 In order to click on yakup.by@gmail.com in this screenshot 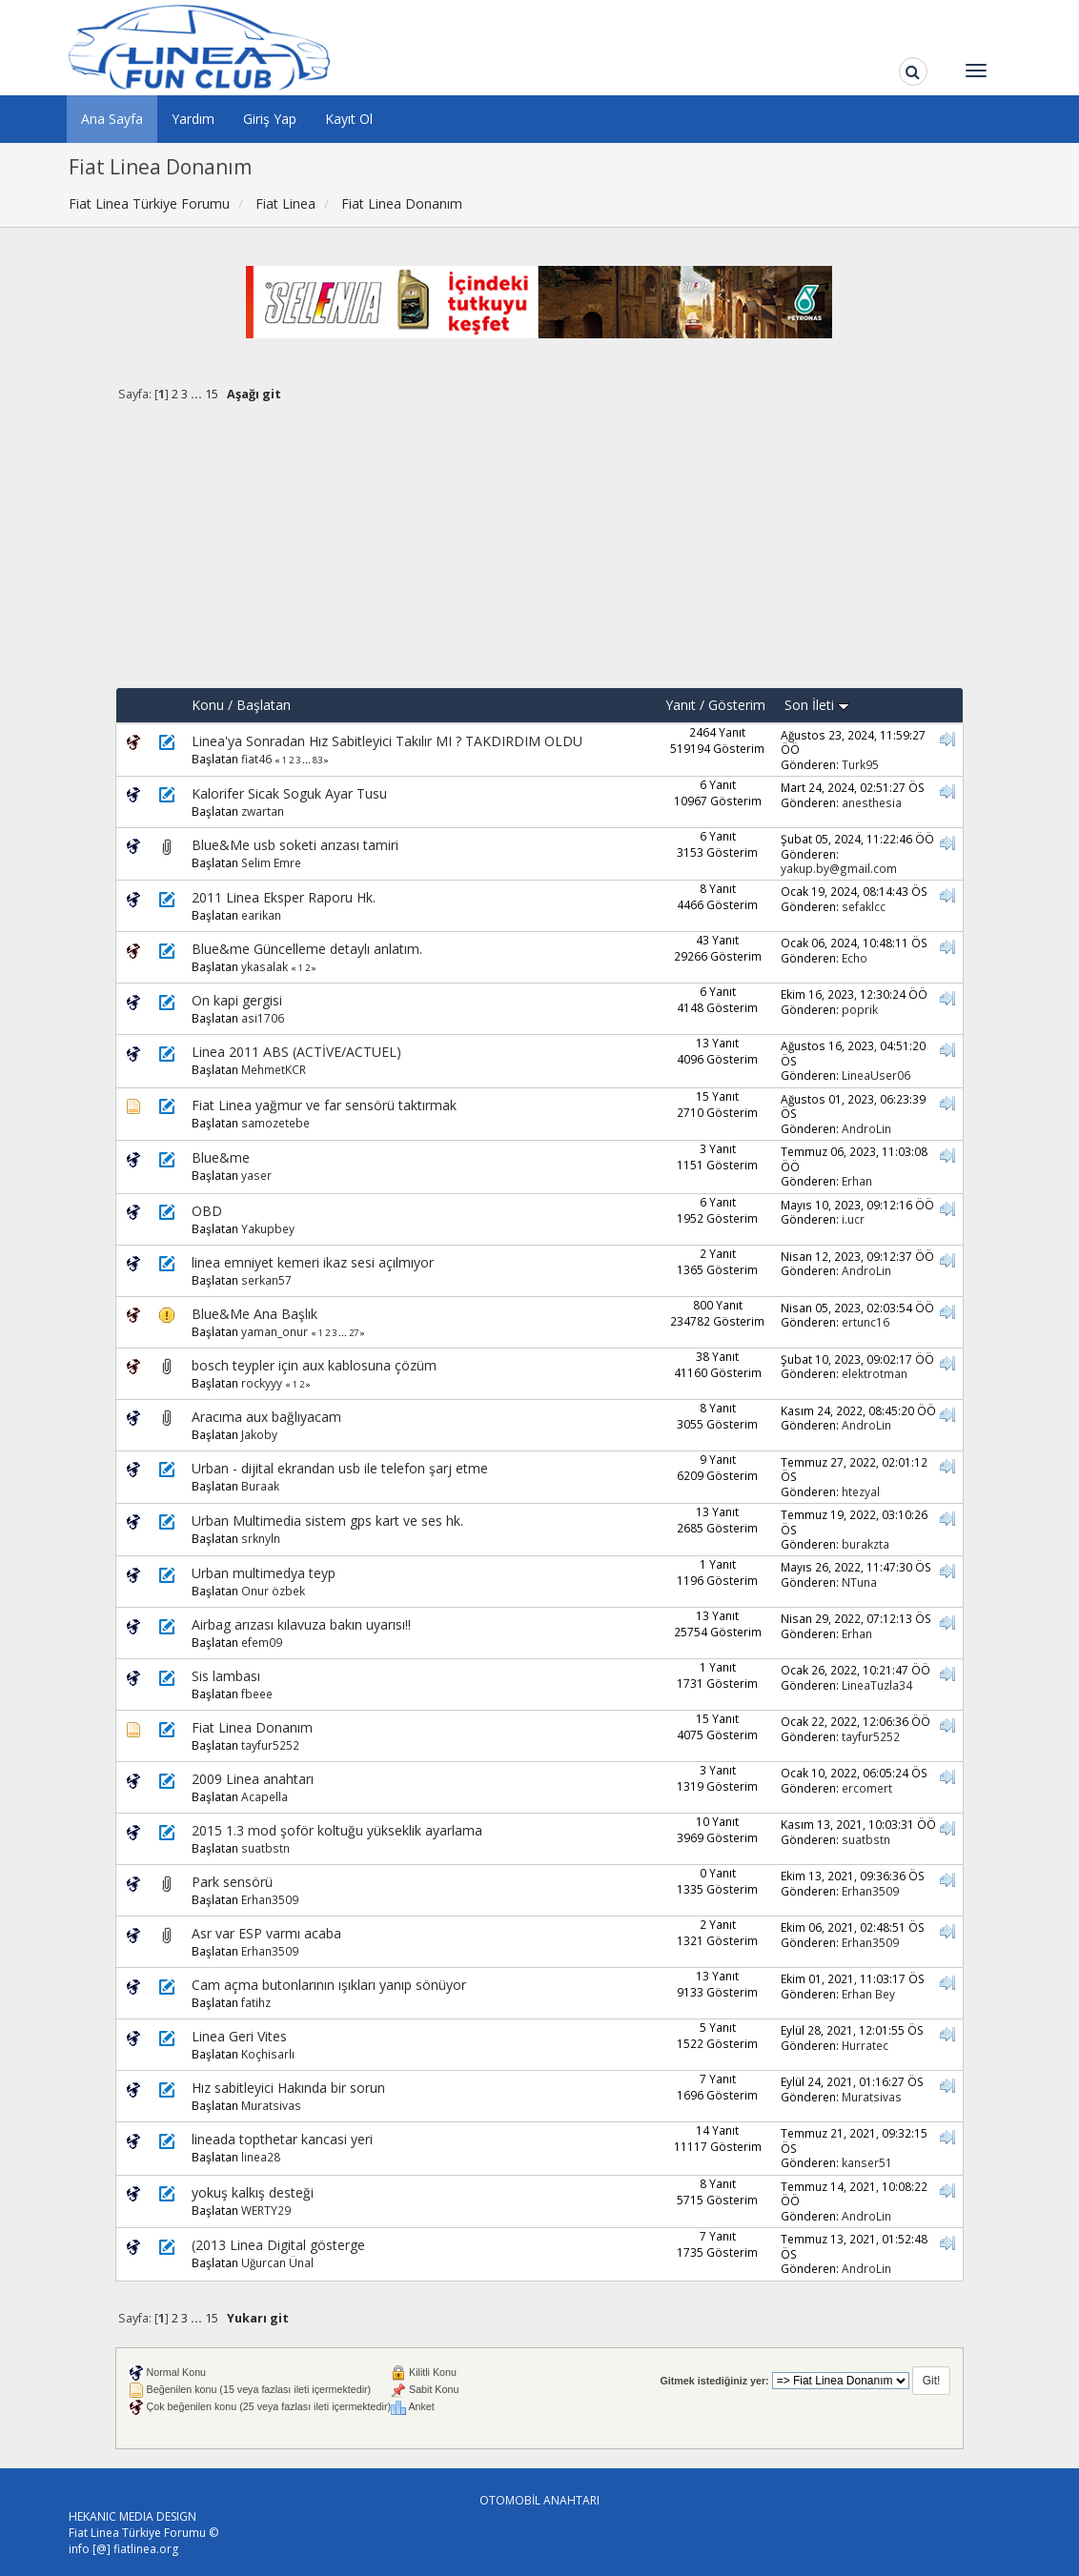, I will do `click(839, 868)`.